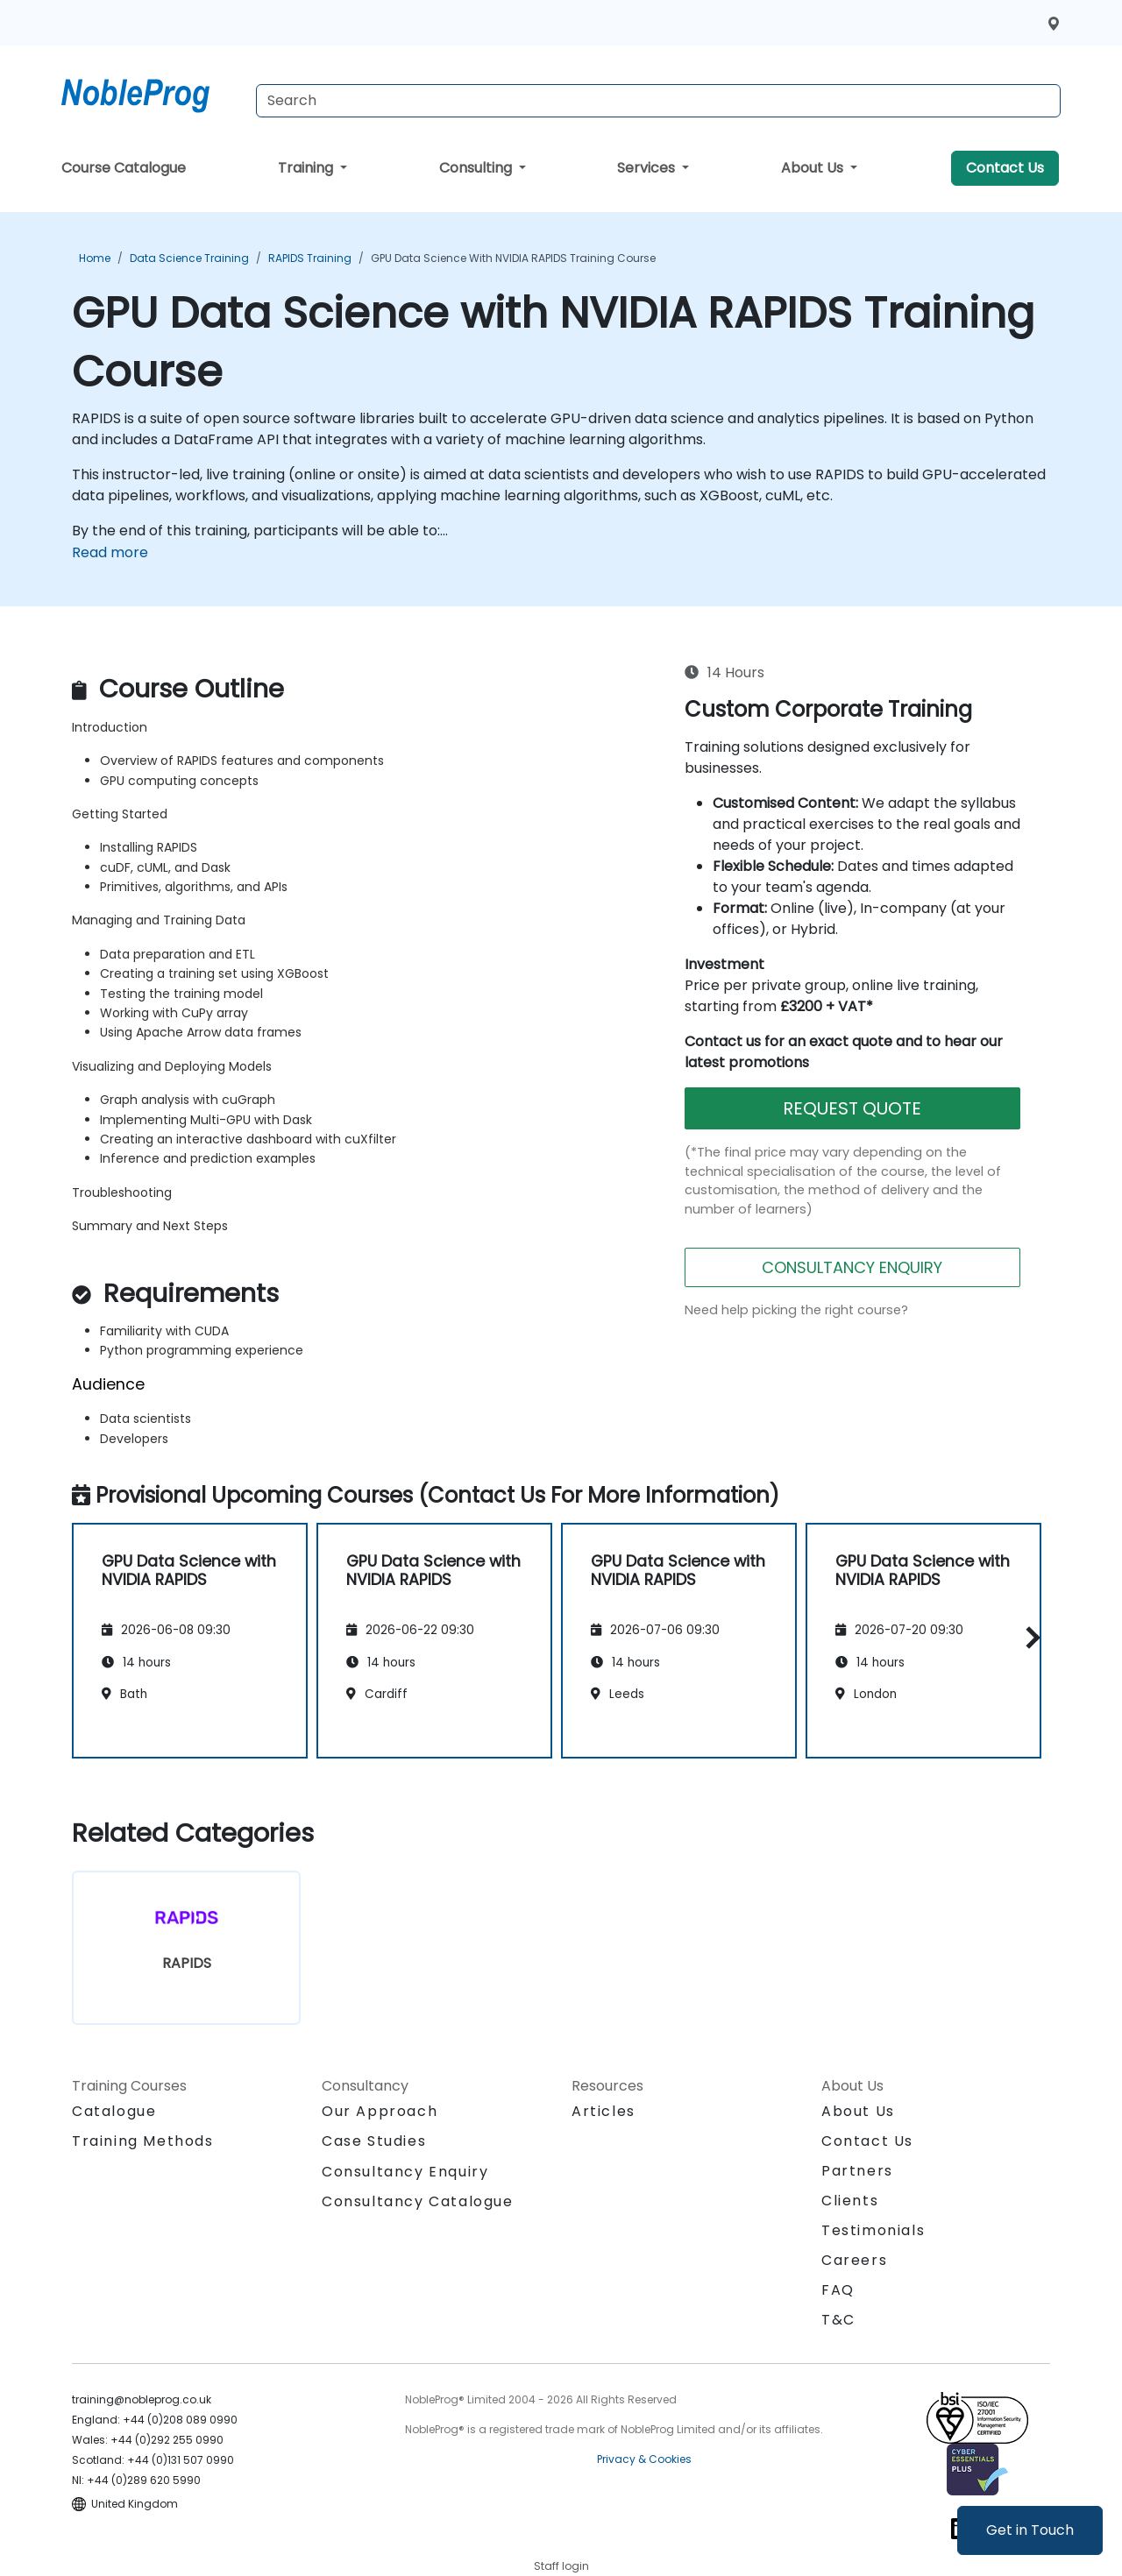  I want to click on Read more, so click(110, 552).